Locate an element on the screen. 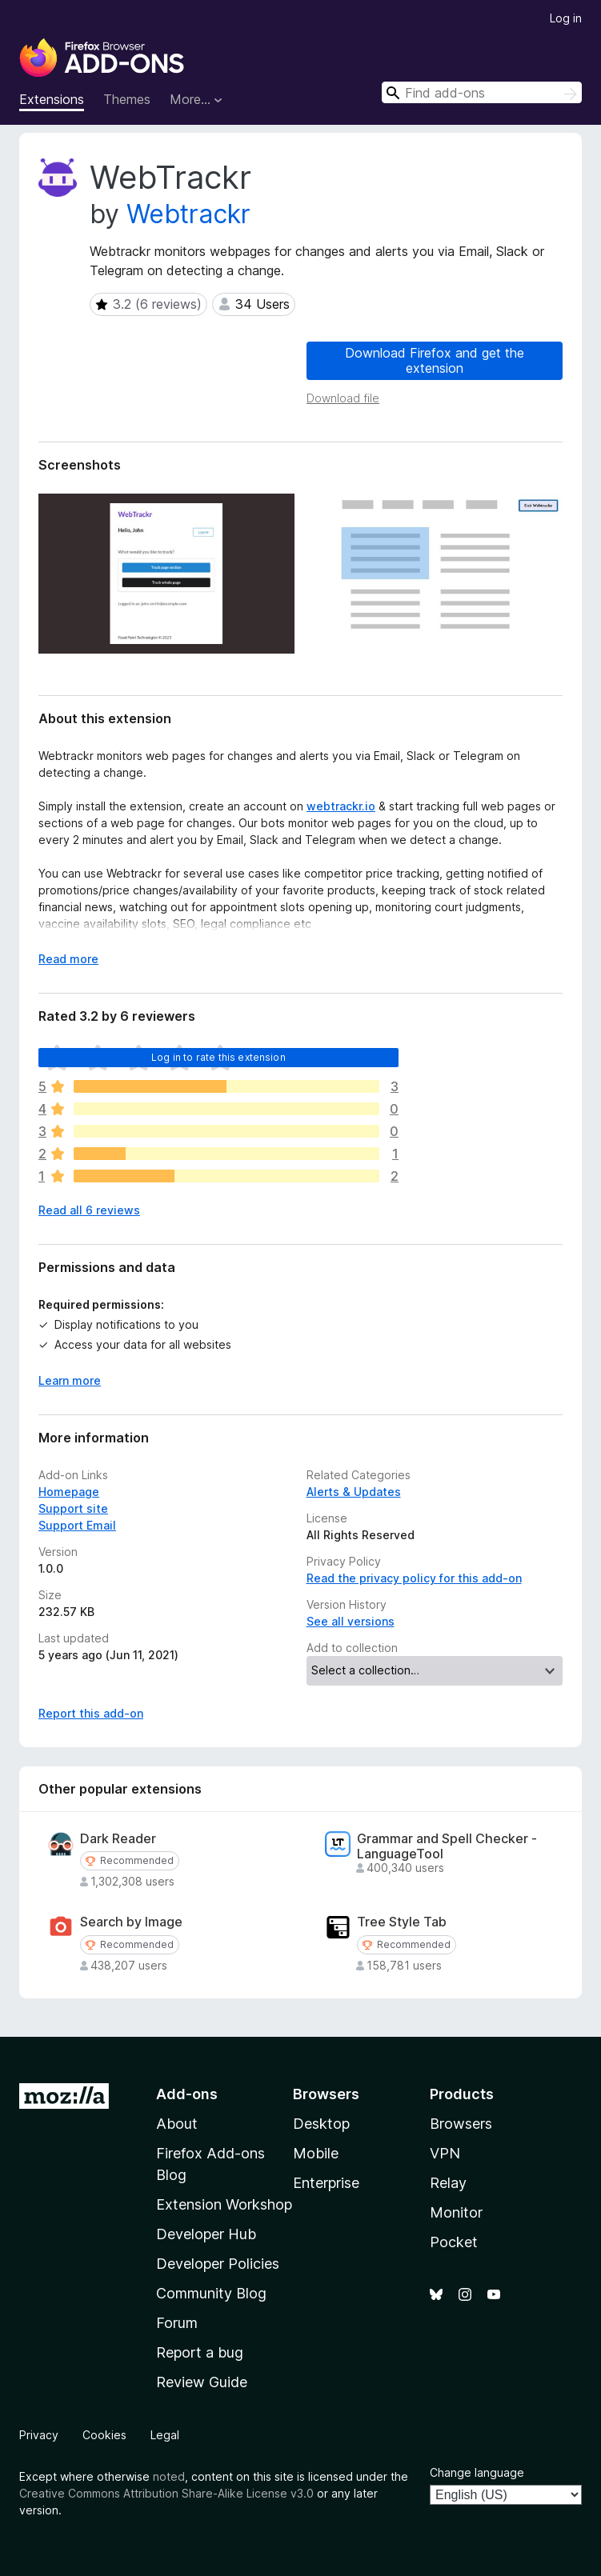 This screenshot has width=601, height=2576. Enterprise is located at coordinates (326, 2182).